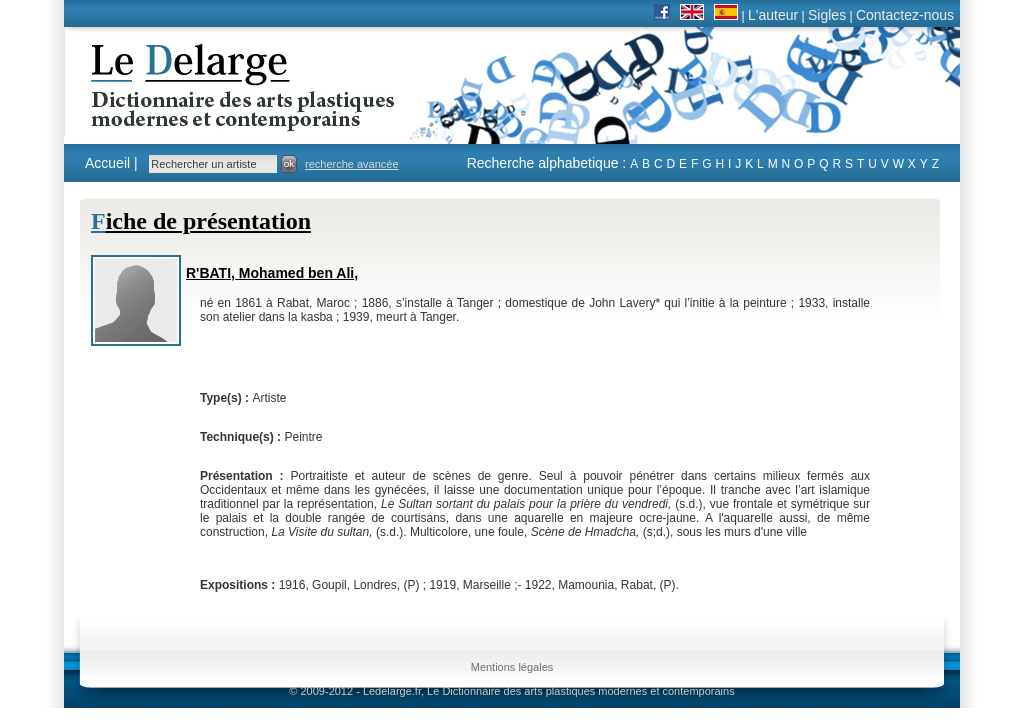 The height and width of the screenshot is (720, 1024). What do you see at coordinates (773, 15) in the screenshot?
I see `L'auteur` at bounding box center [773, 15].